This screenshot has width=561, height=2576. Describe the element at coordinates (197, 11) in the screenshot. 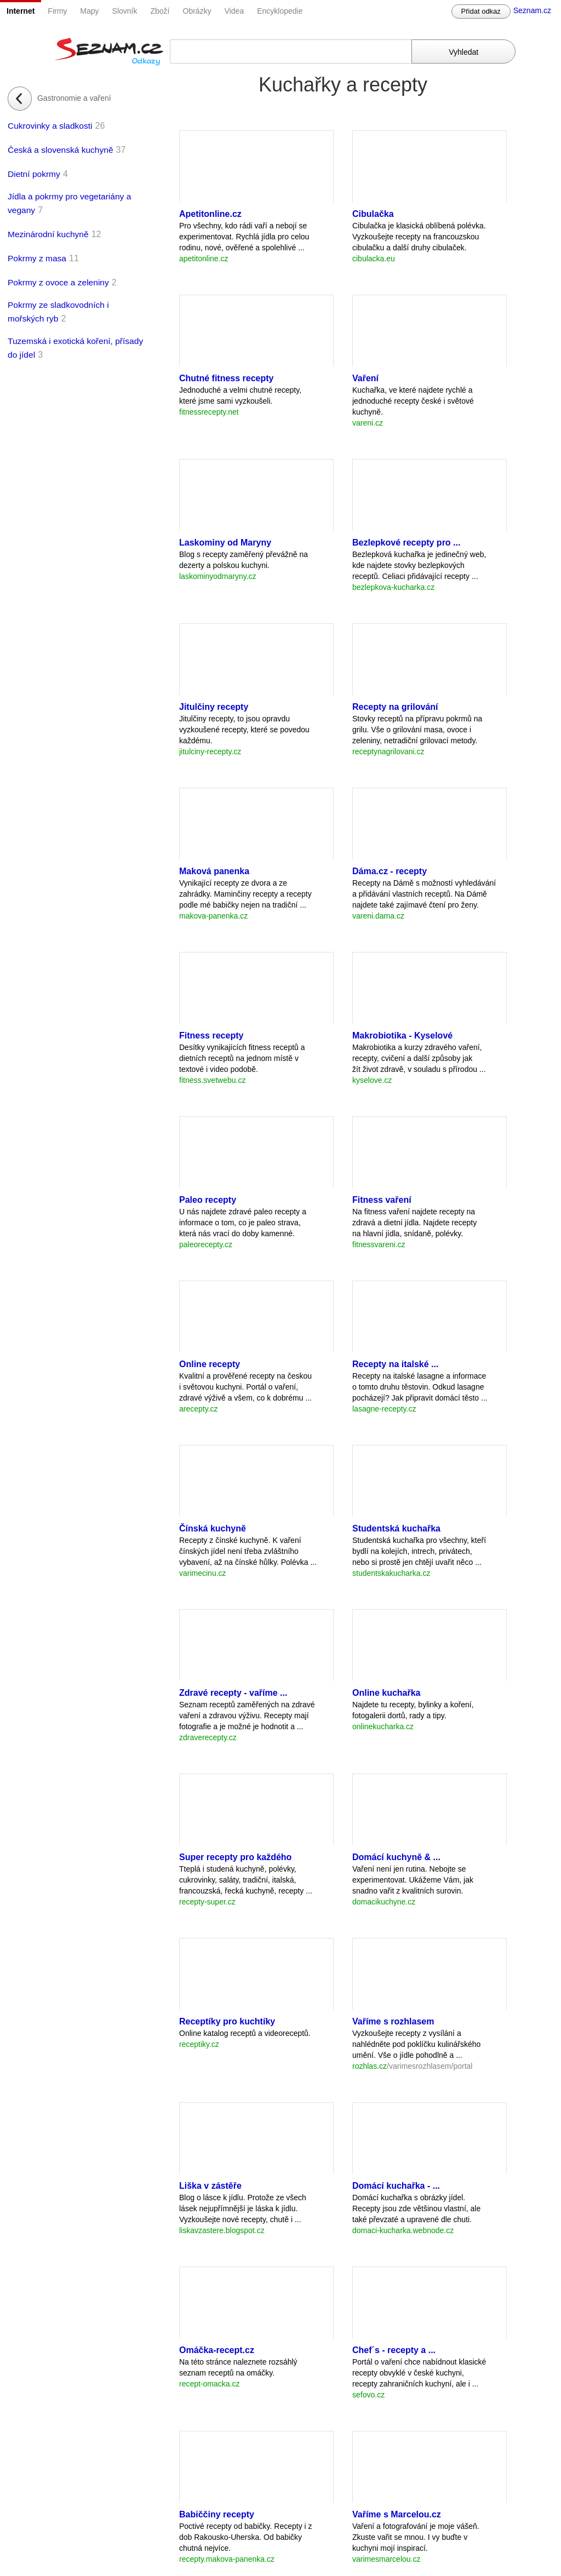

I see `Obrázky` at that location.